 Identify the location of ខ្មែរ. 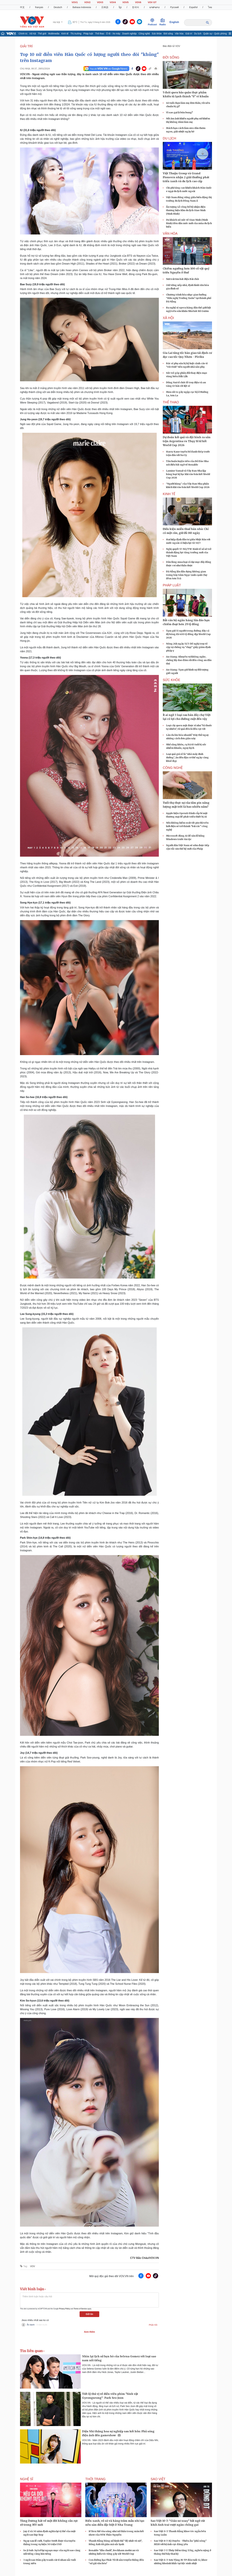
(120, 7).